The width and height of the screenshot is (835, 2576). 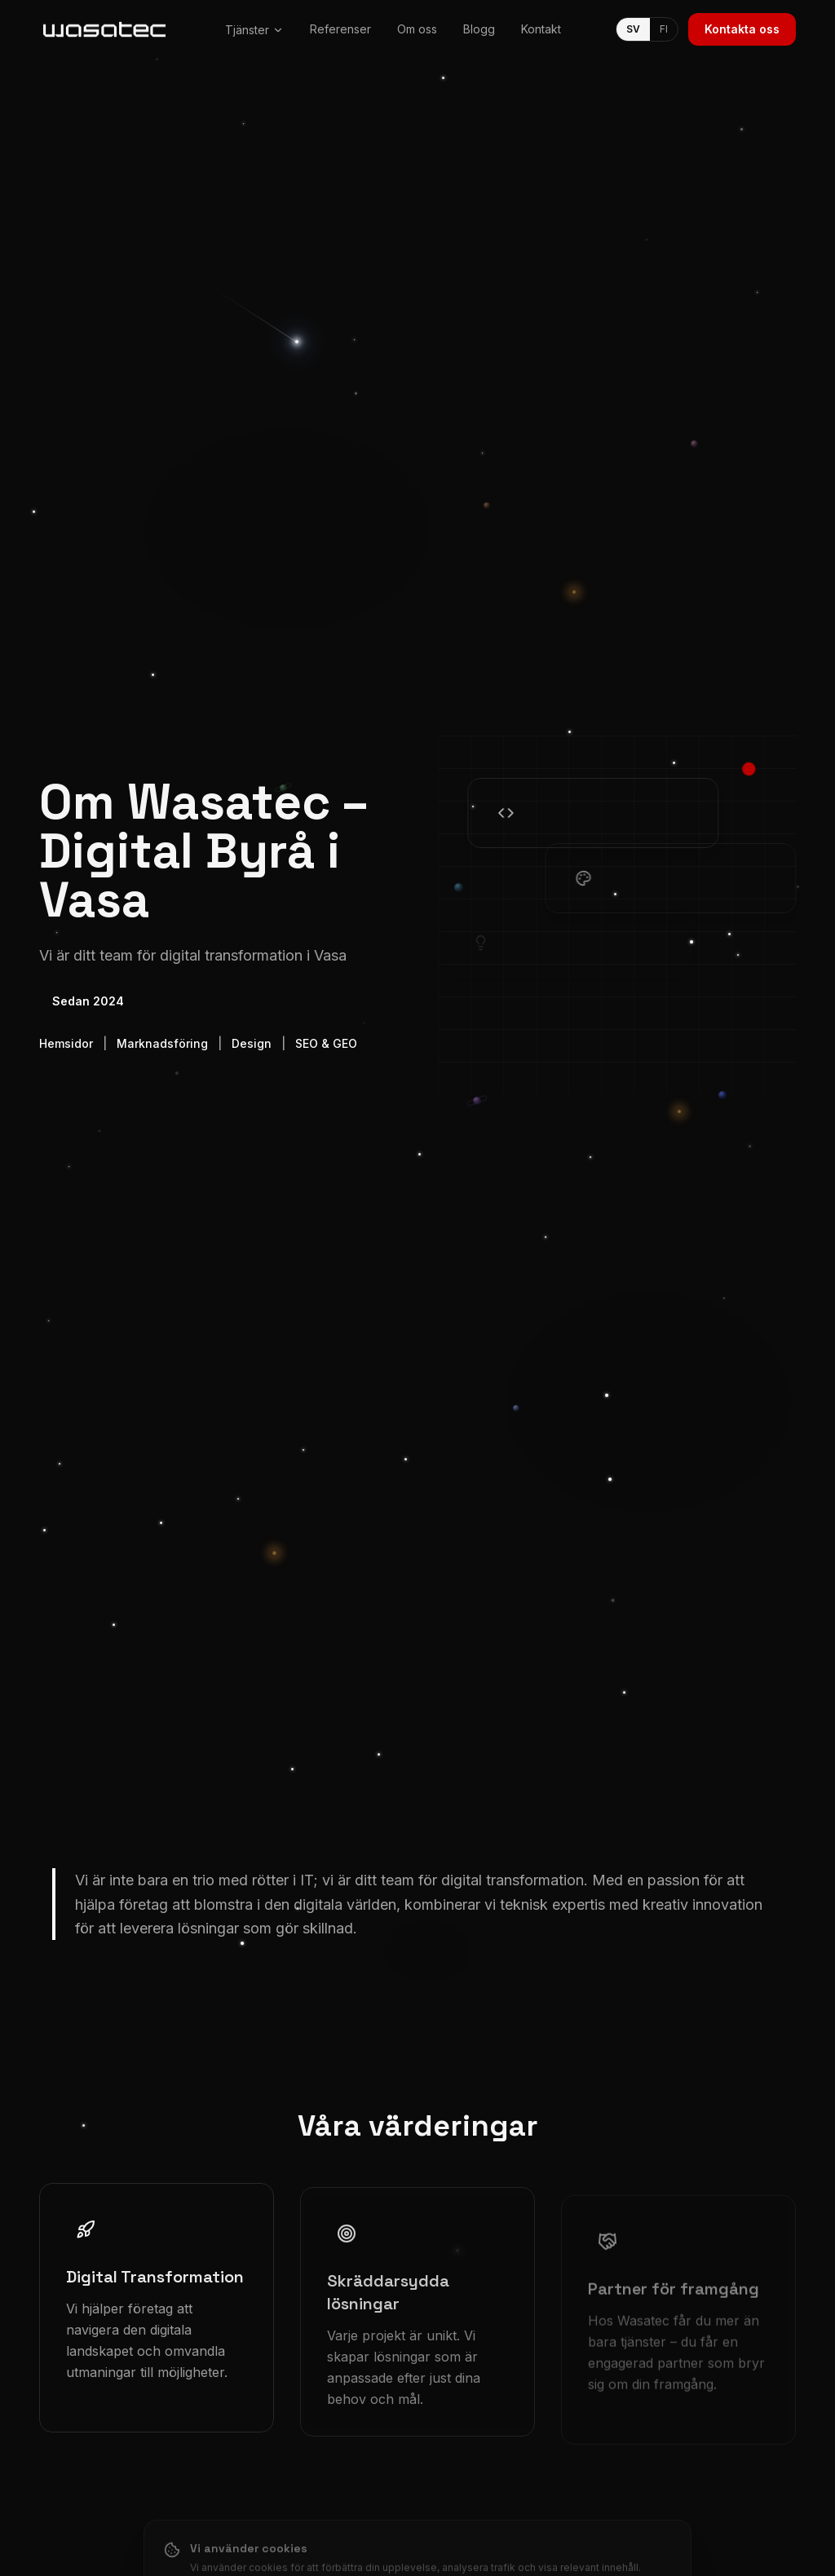 What do you see at coordinates (633, 29) in the screenshot?
I see `SV` at bounding box center [633, 29].